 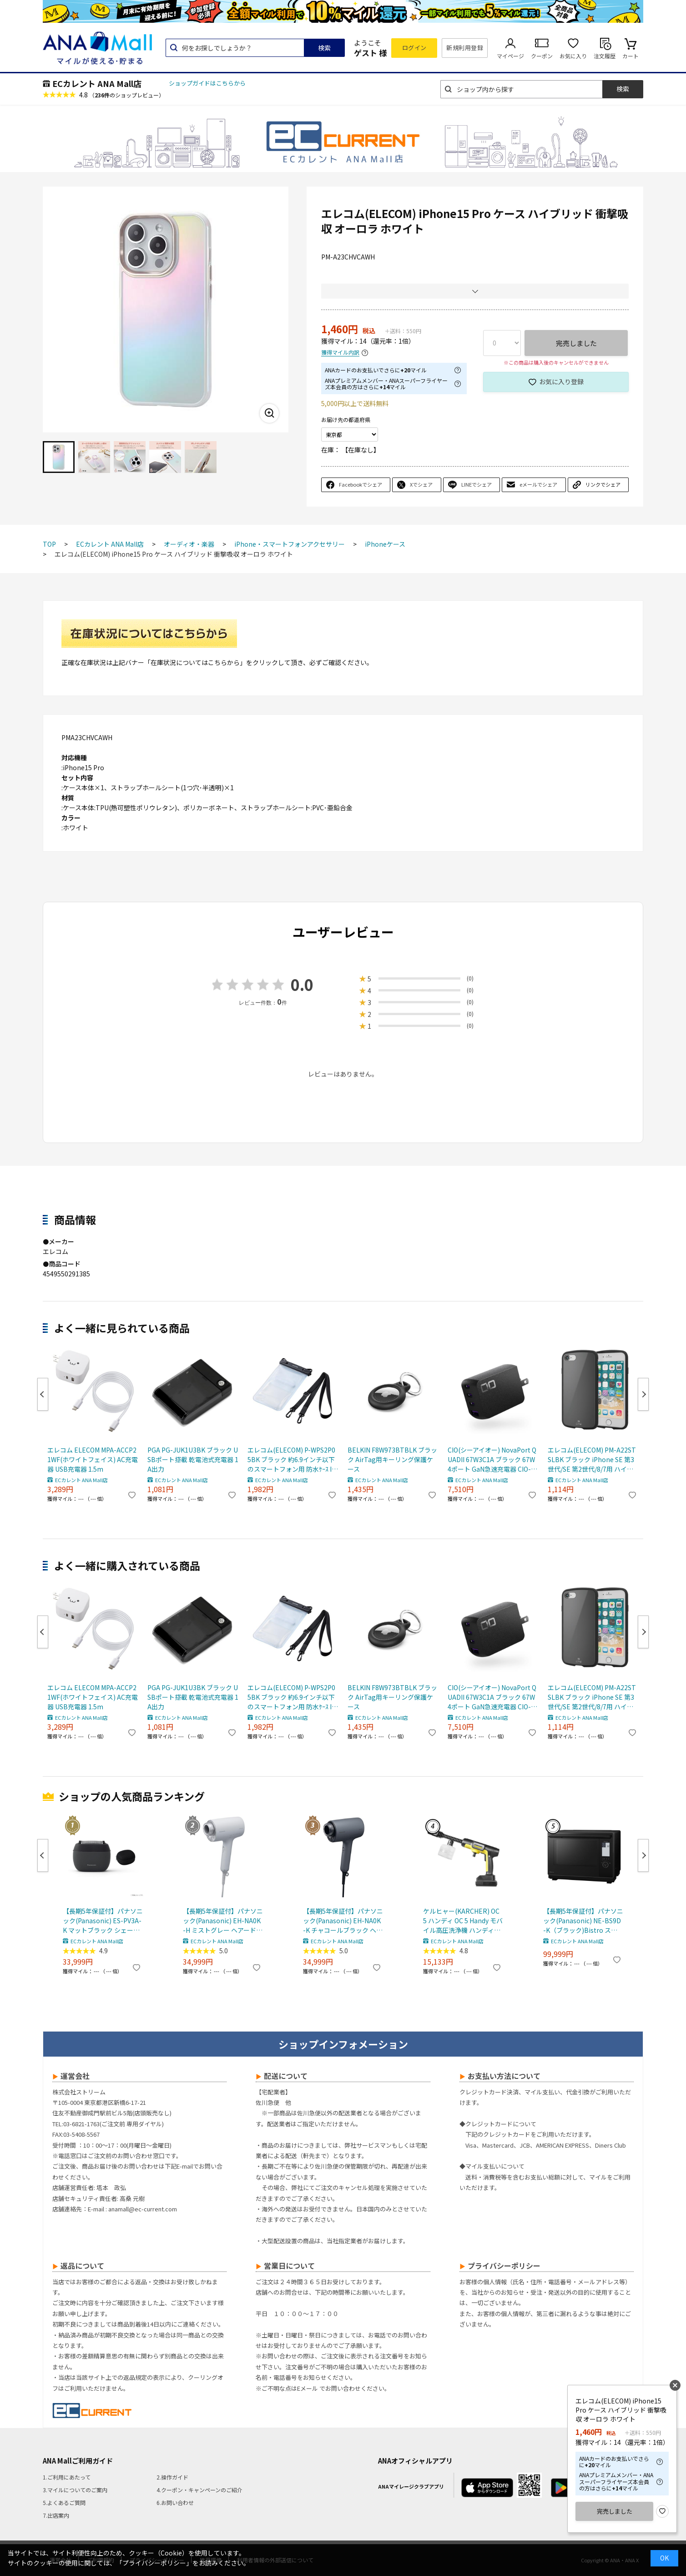 I want to click on 【長期5年保証付】パナソニック(Panasonic) ES-PV3A-K マットブラック シェーバー ラムダッシュ パームイン, so click(x=103, y=1920).